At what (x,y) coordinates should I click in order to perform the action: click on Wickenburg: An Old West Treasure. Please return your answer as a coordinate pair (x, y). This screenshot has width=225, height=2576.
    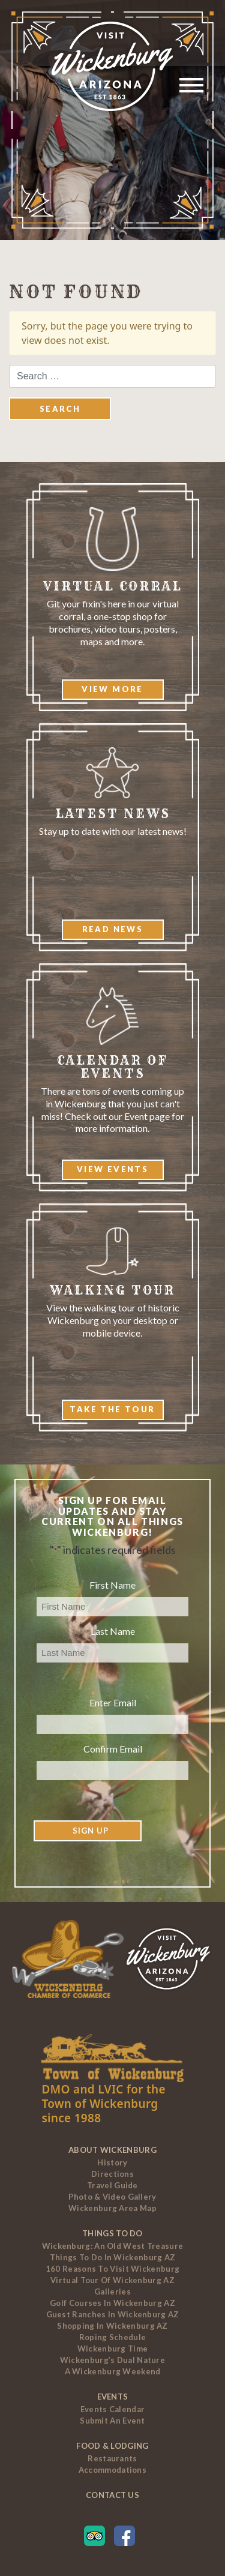
    Looking at the image, I should click on (113, 2246).